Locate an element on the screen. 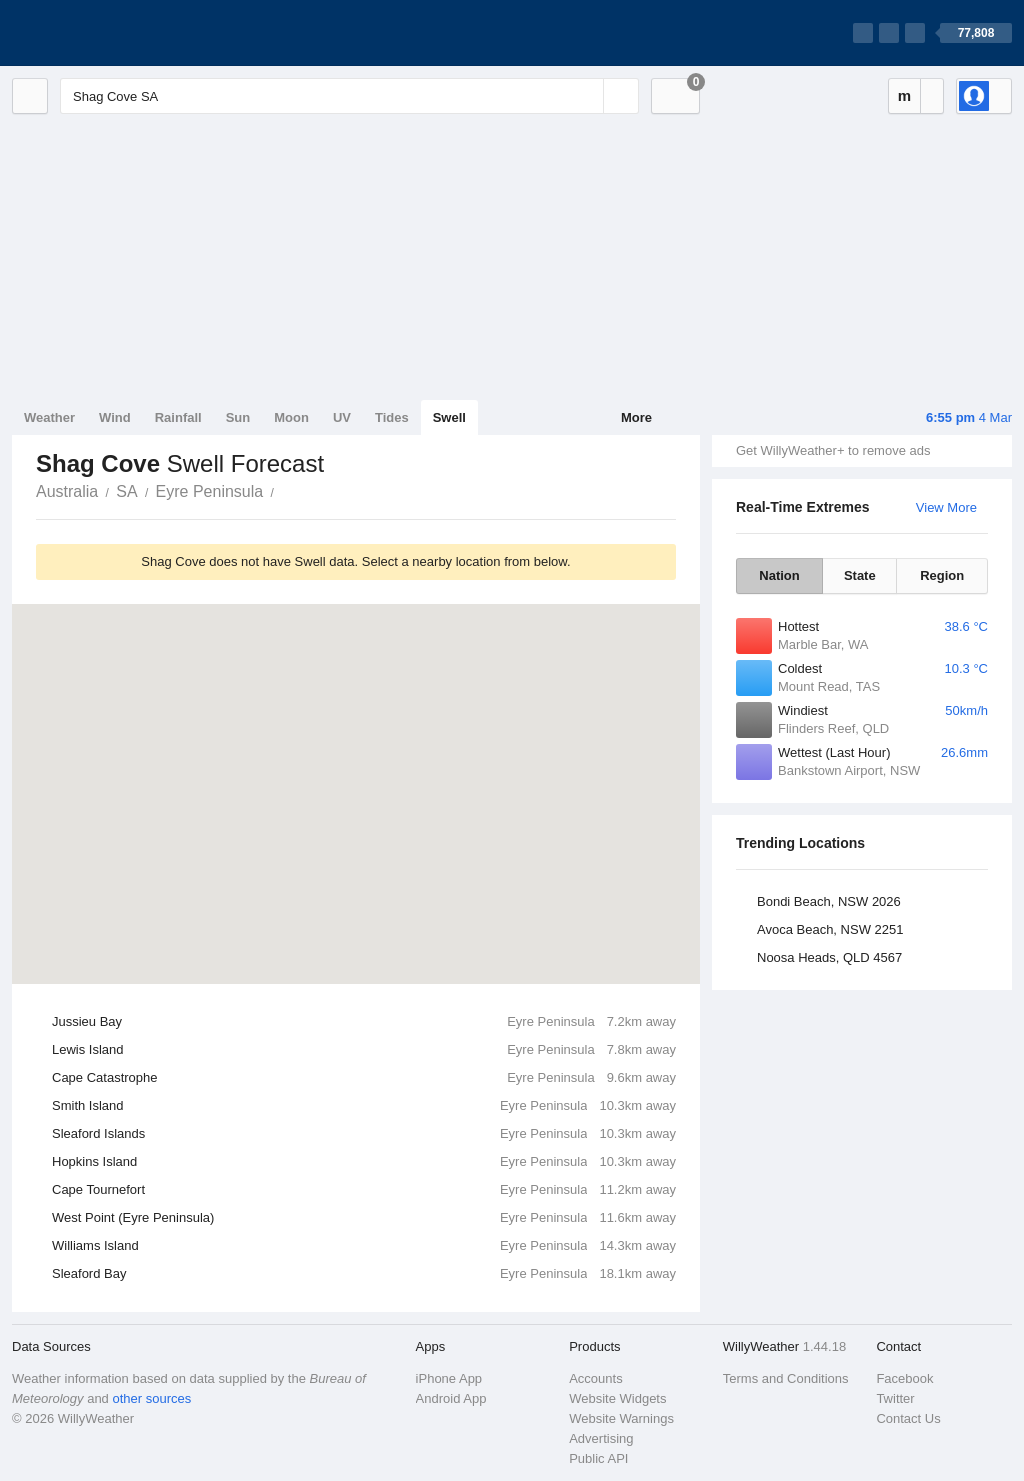 This screenshot has width=1024, height=1481. Hopkins Island is located at coordinates (364, 1162).